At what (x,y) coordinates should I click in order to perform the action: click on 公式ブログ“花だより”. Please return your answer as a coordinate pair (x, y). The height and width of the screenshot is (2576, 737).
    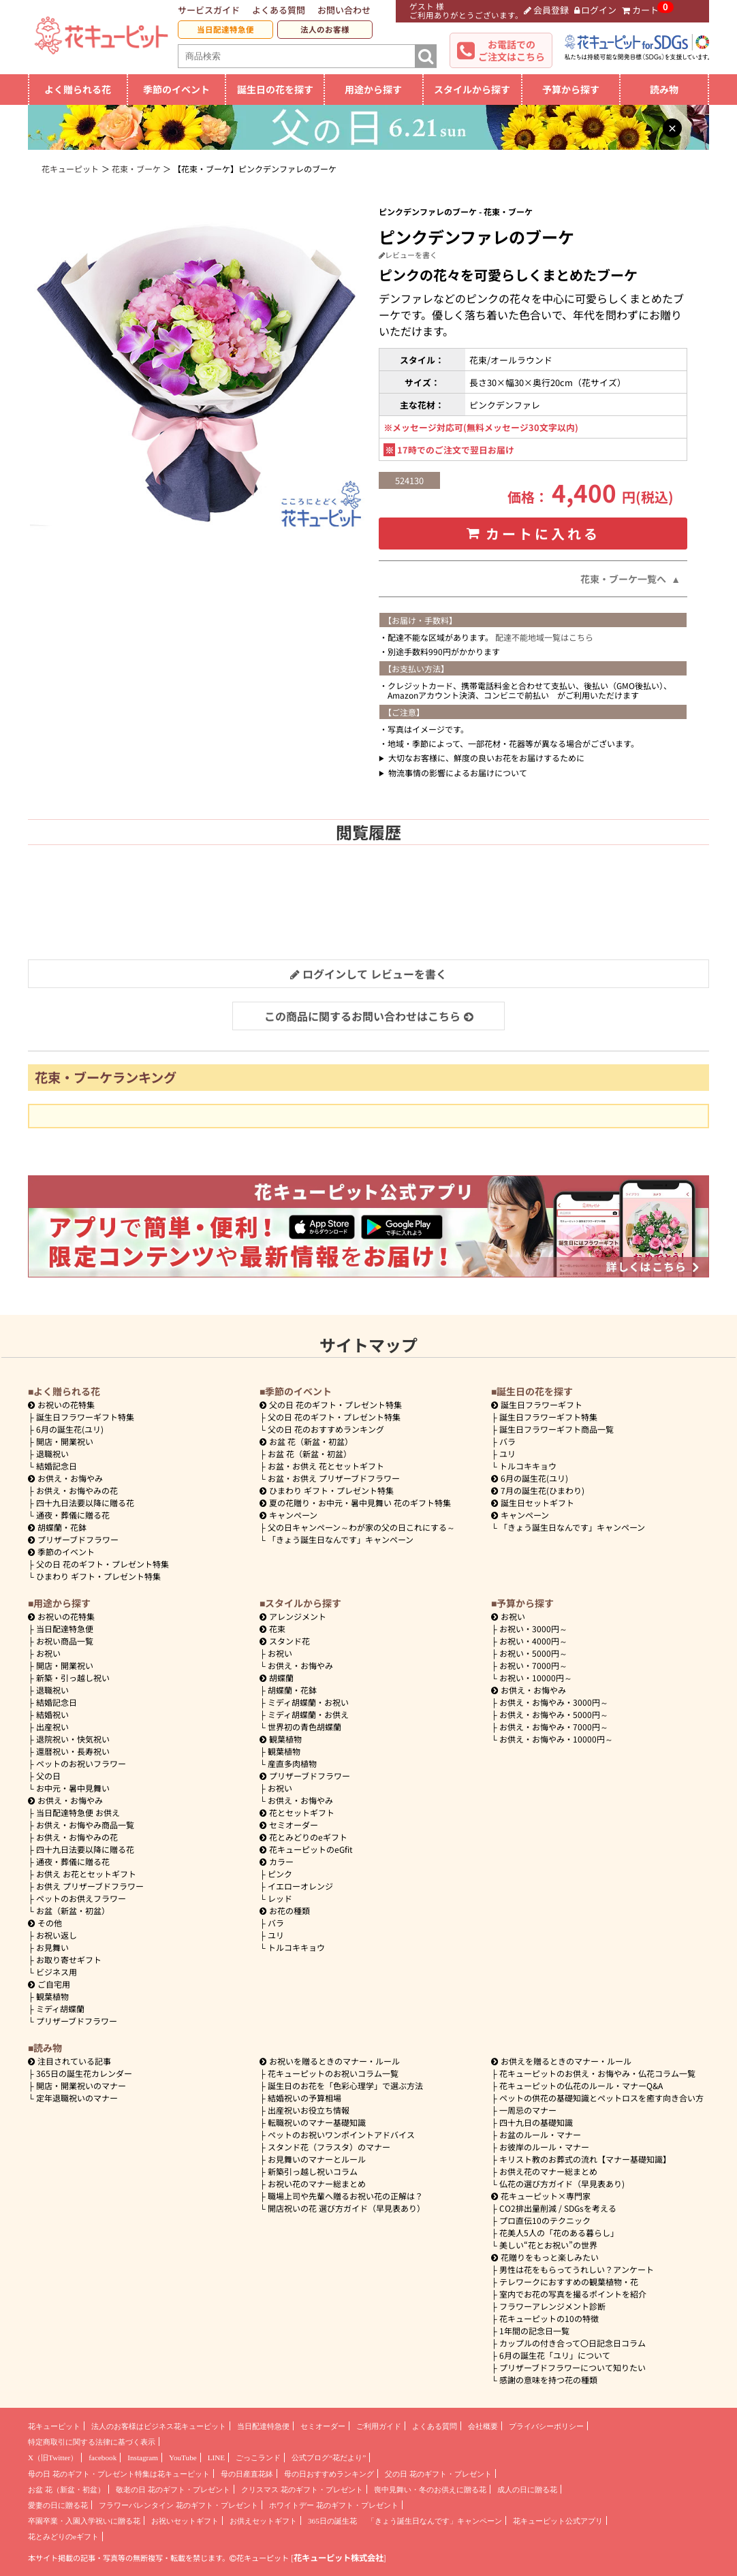
    Looking at the image, I should click on (329, 2457).